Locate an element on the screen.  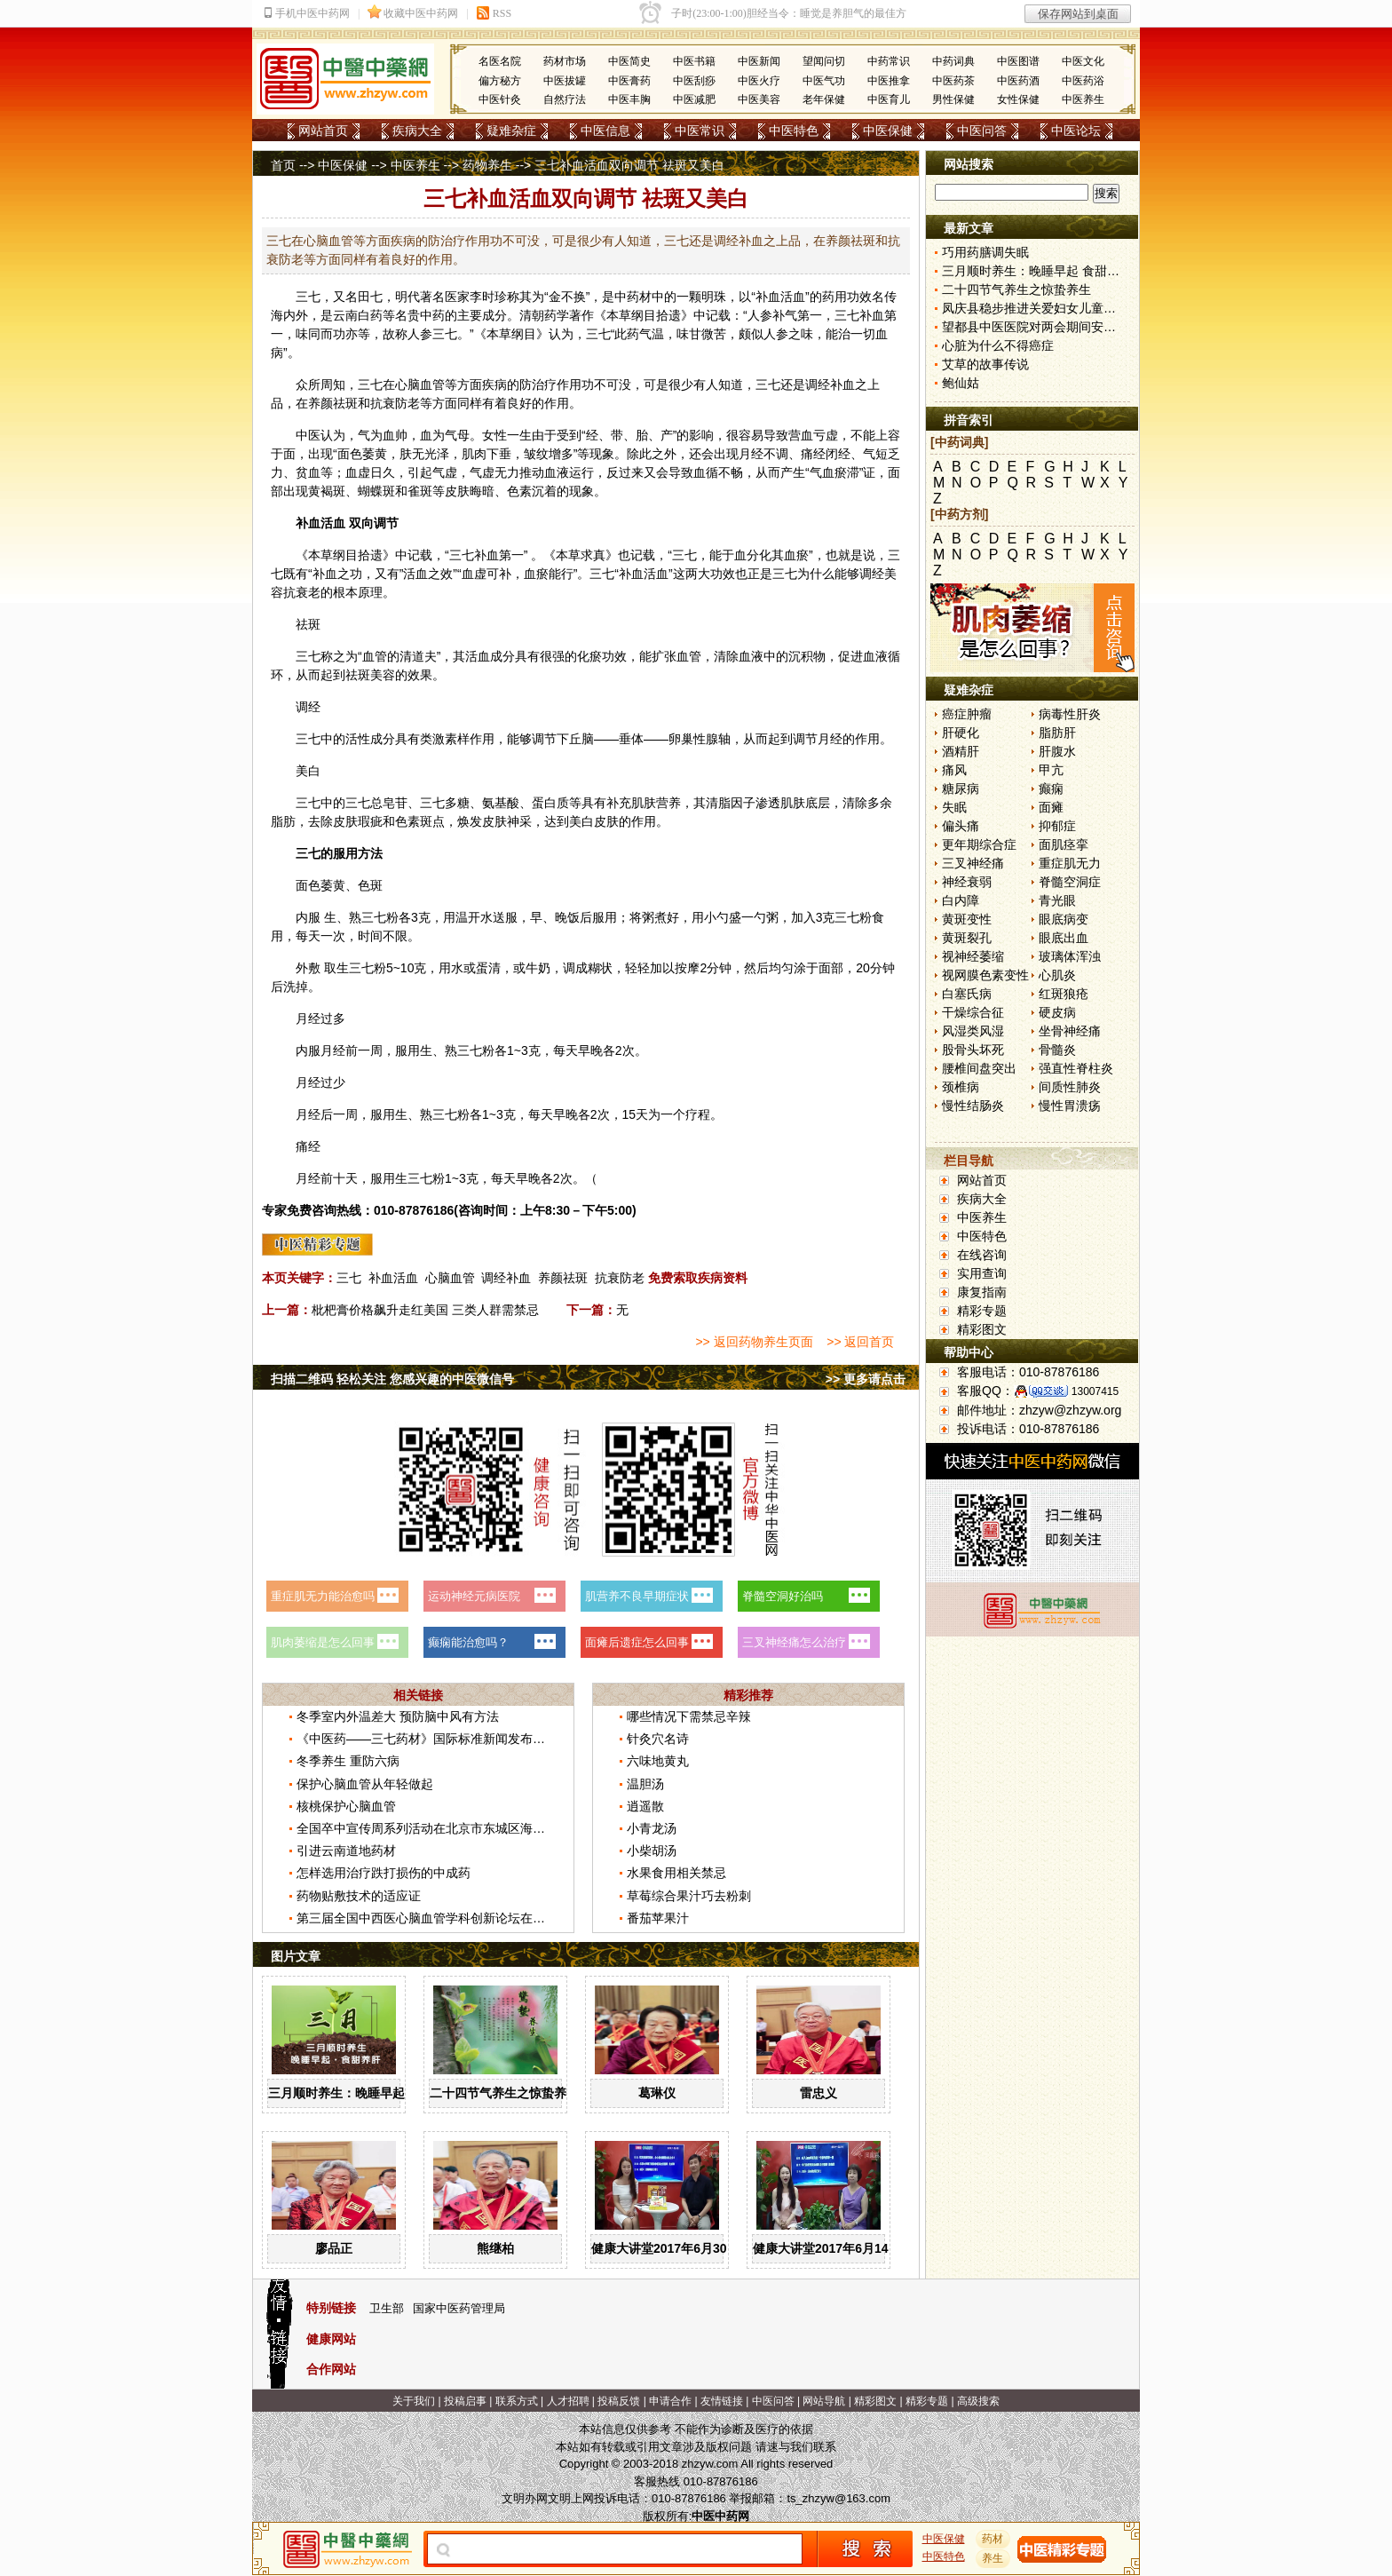
老年保健 is located at coordinates (824, 99).